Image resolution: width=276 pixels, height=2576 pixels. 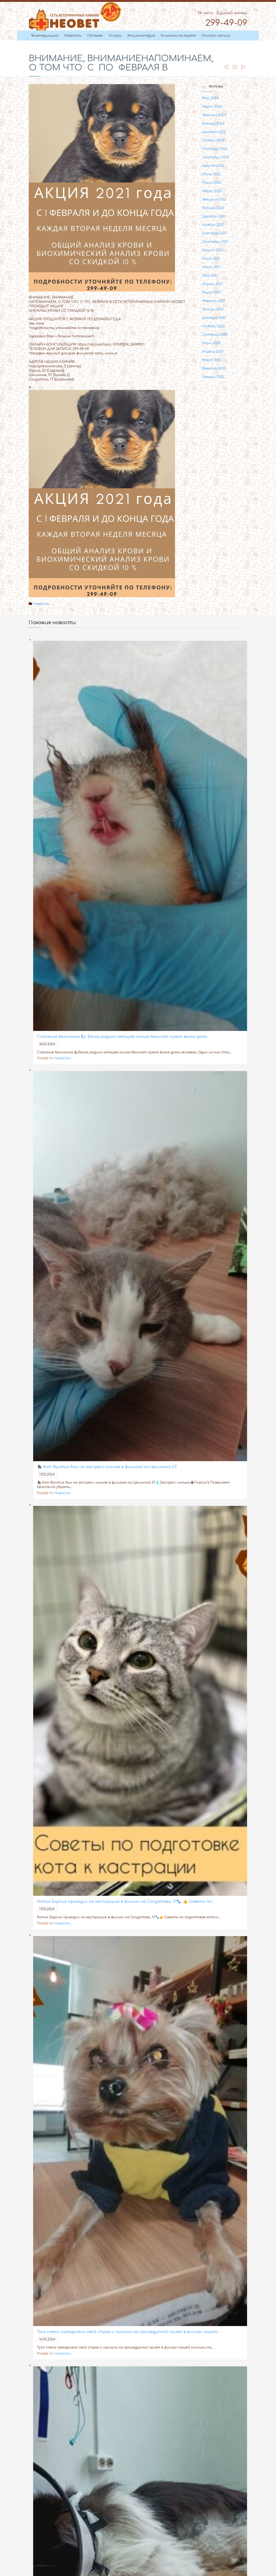 I want to click on Спасение бельчонка 🐿. Белка родила четырёх милых бельчат прямо возле дома…, so click(x=123, y=1036).